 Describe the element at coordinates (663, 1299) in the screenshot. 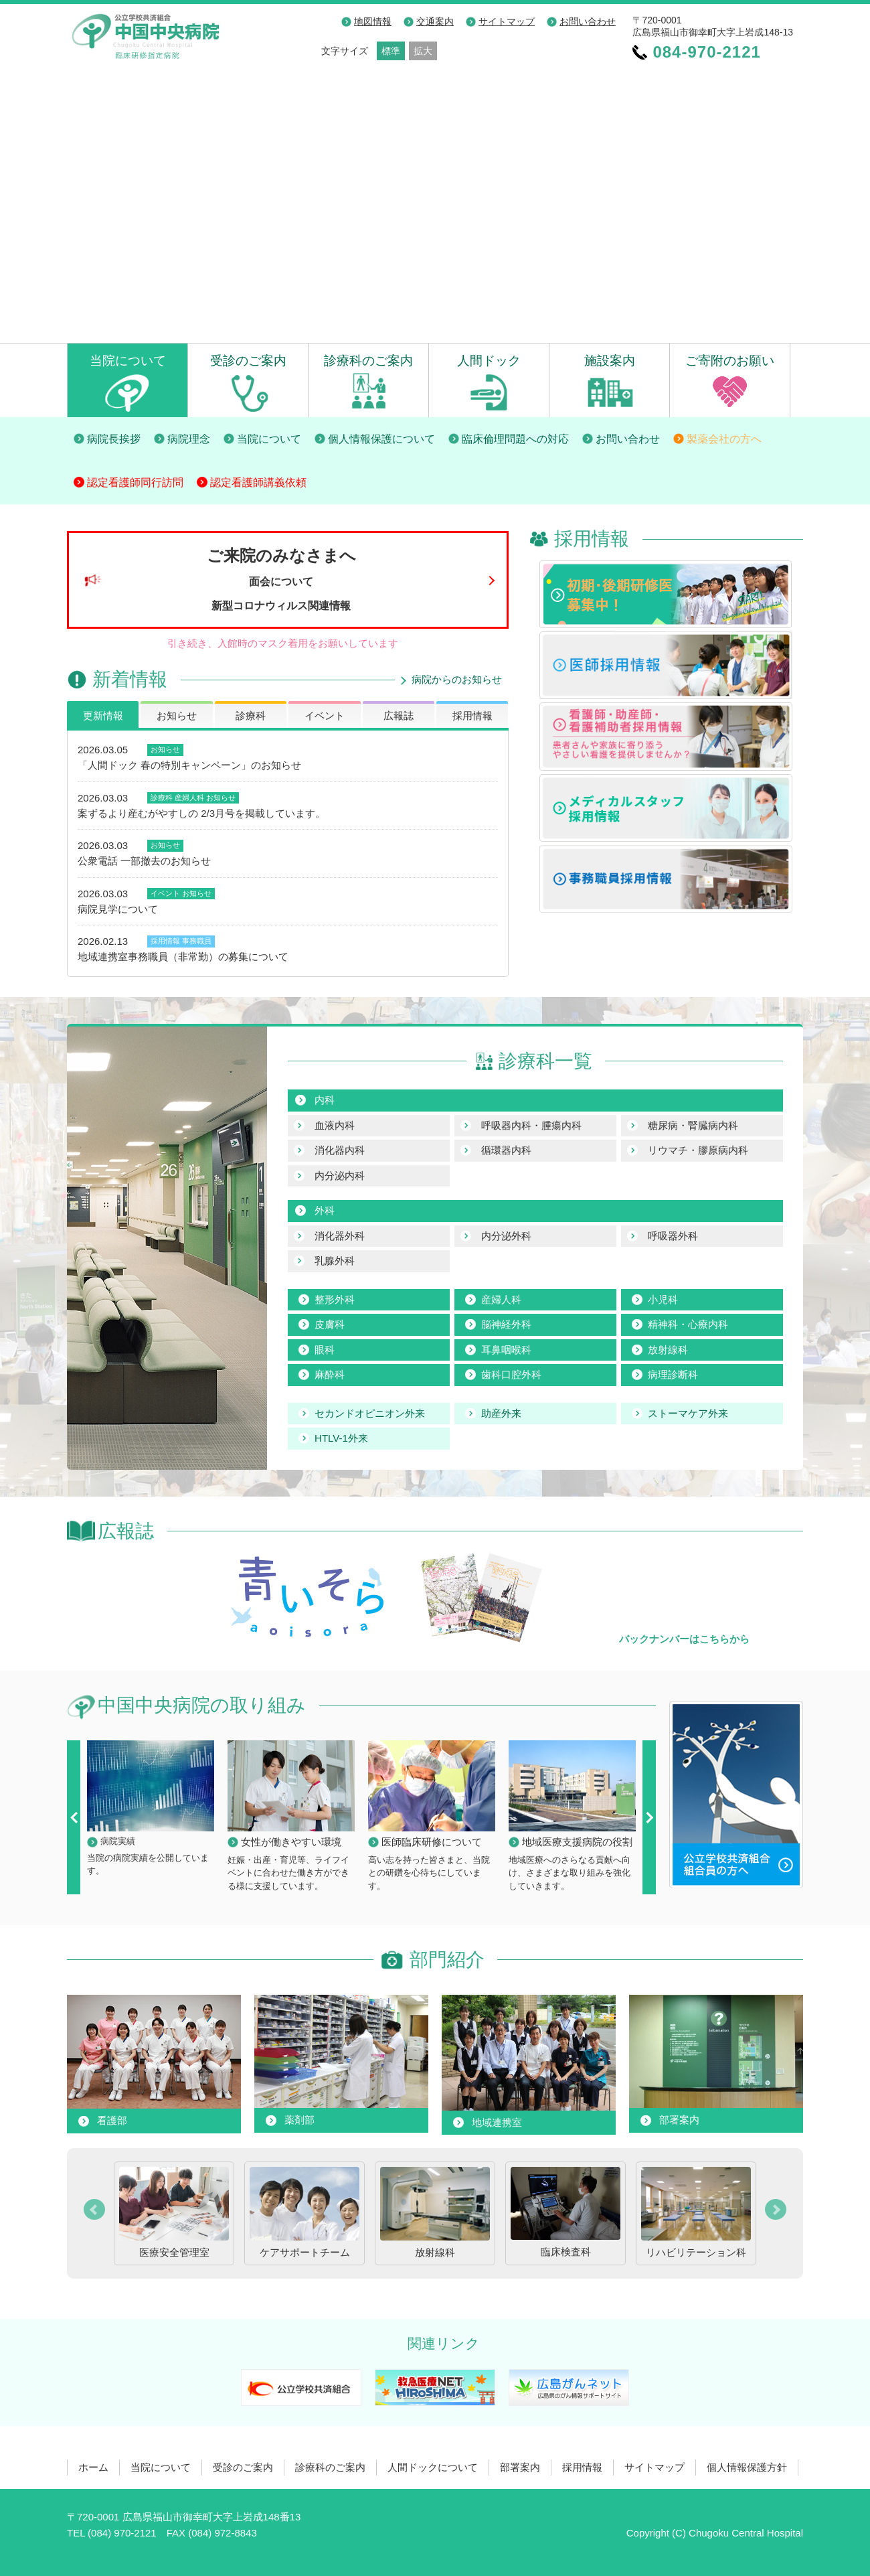

I see `小児科` at that location.